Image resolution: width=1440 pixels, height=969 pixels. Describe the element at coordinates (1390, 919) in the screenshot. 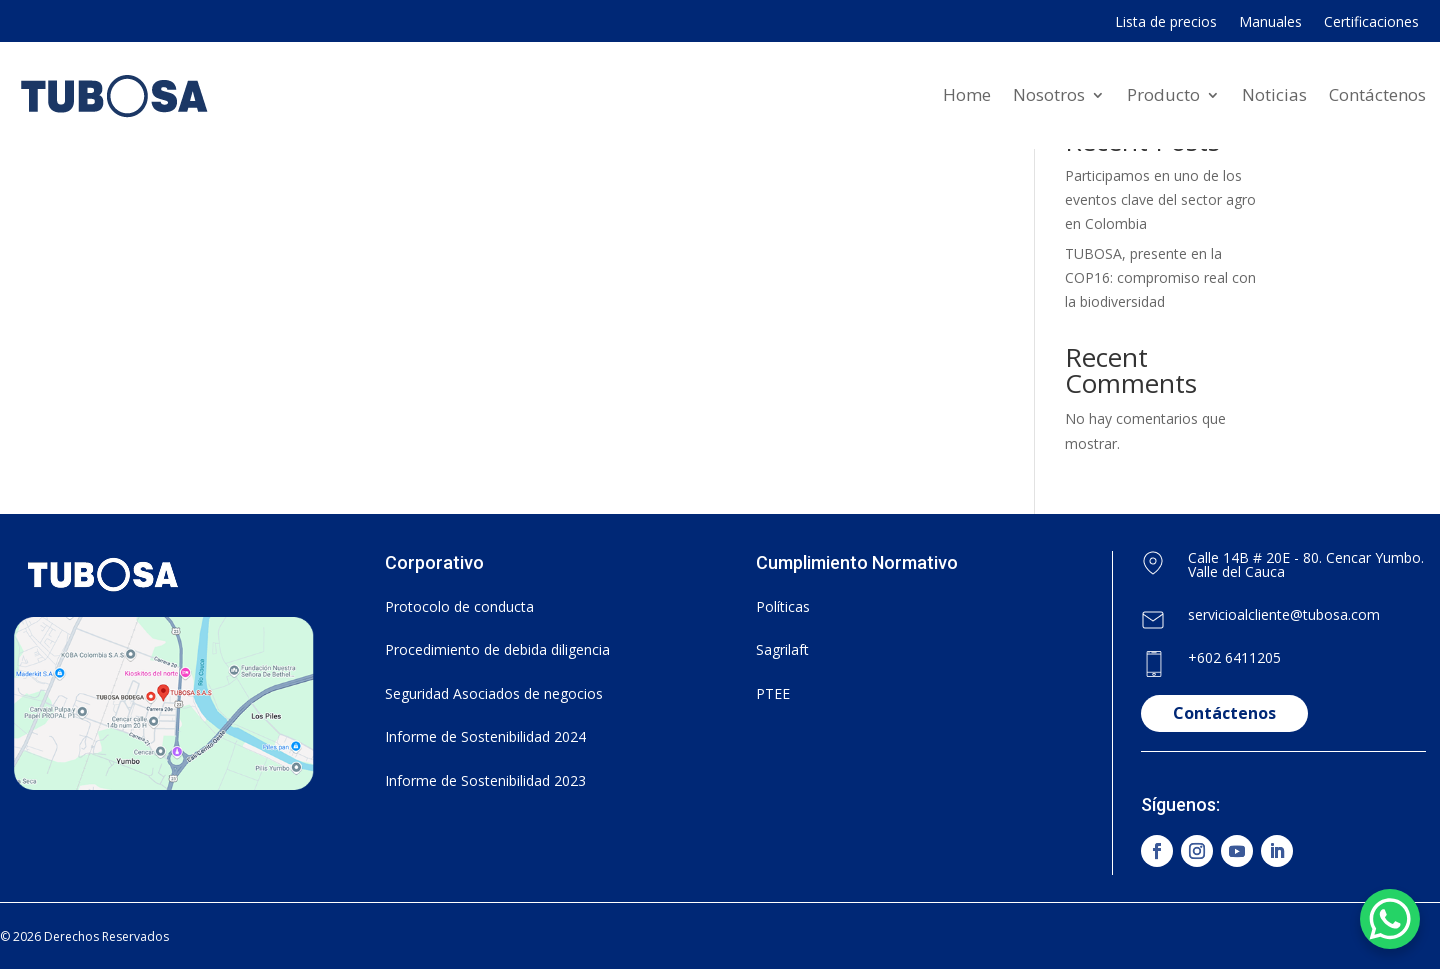

I see `[WhatsApp Chat Button]` at that location.